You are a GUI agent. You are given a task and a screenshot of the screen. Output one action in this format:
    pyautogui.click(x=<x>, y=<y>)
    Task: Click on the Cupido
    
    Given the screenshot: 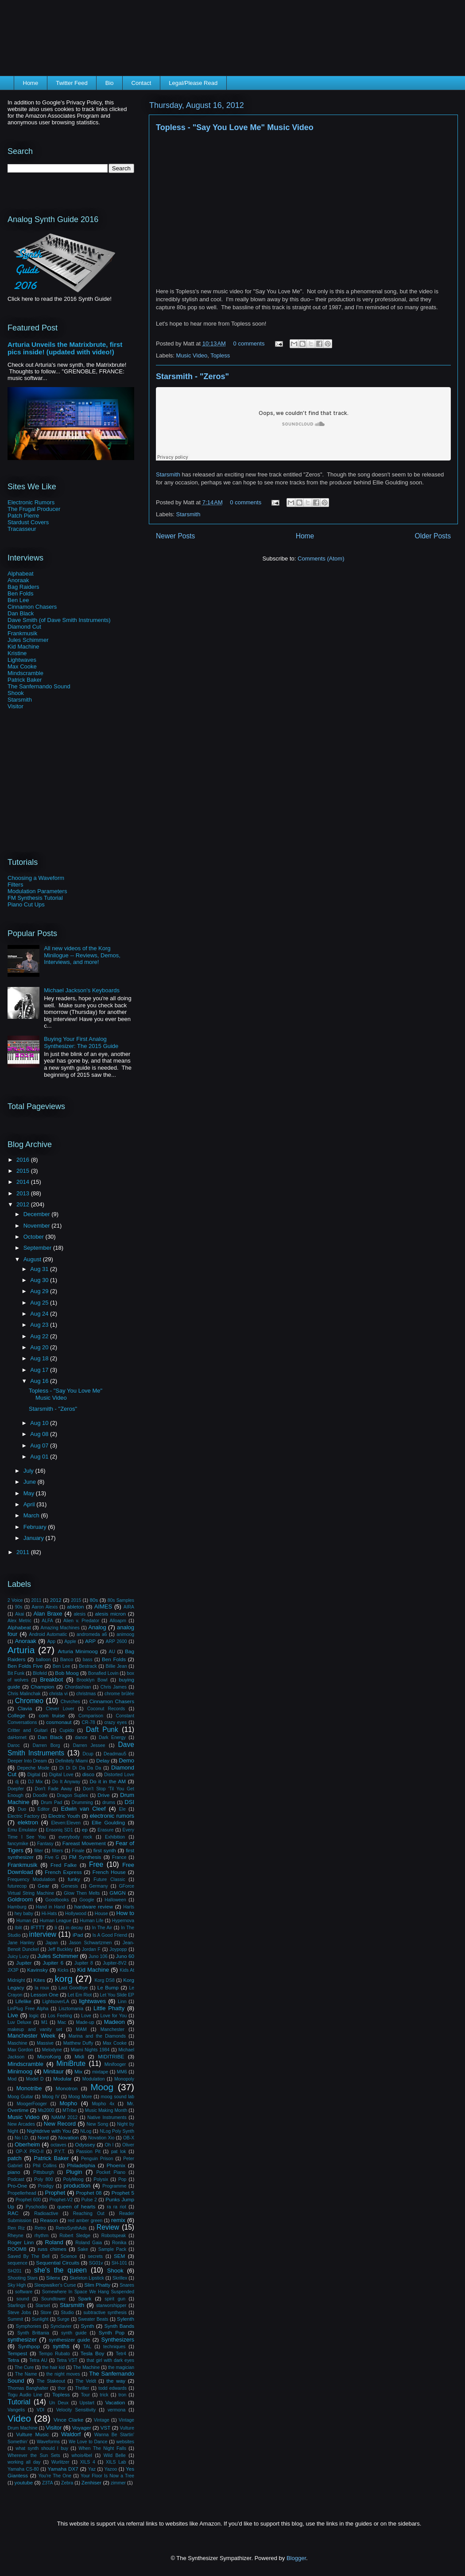 What is the action you would take?
    pyautogui.click(x=66, y=1730)
    